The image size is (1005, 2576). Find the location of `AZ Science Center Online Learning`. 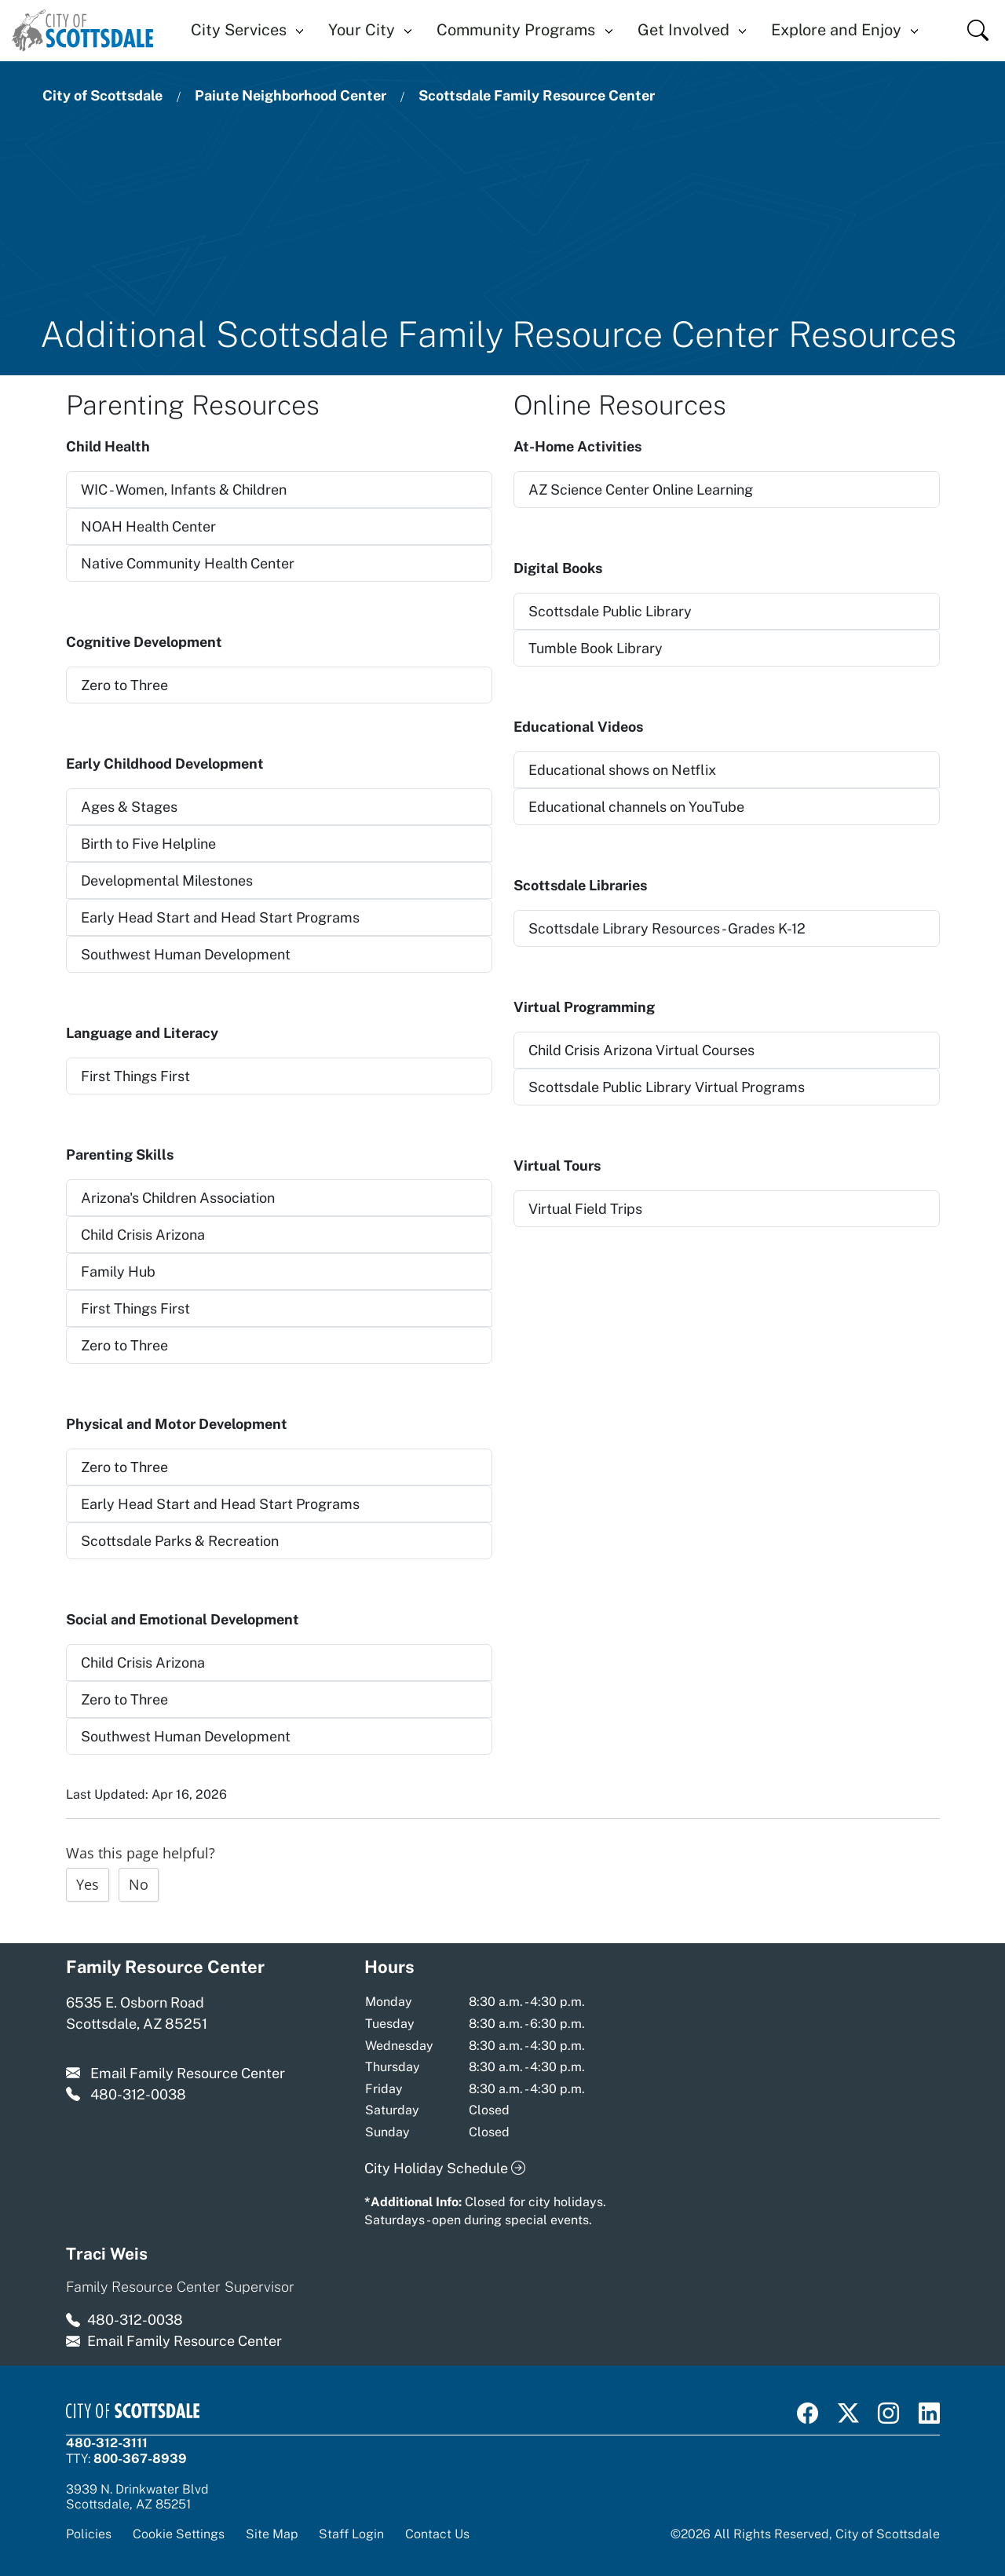

AZ Science Center Online Learning is located at coordinates (640, 489).